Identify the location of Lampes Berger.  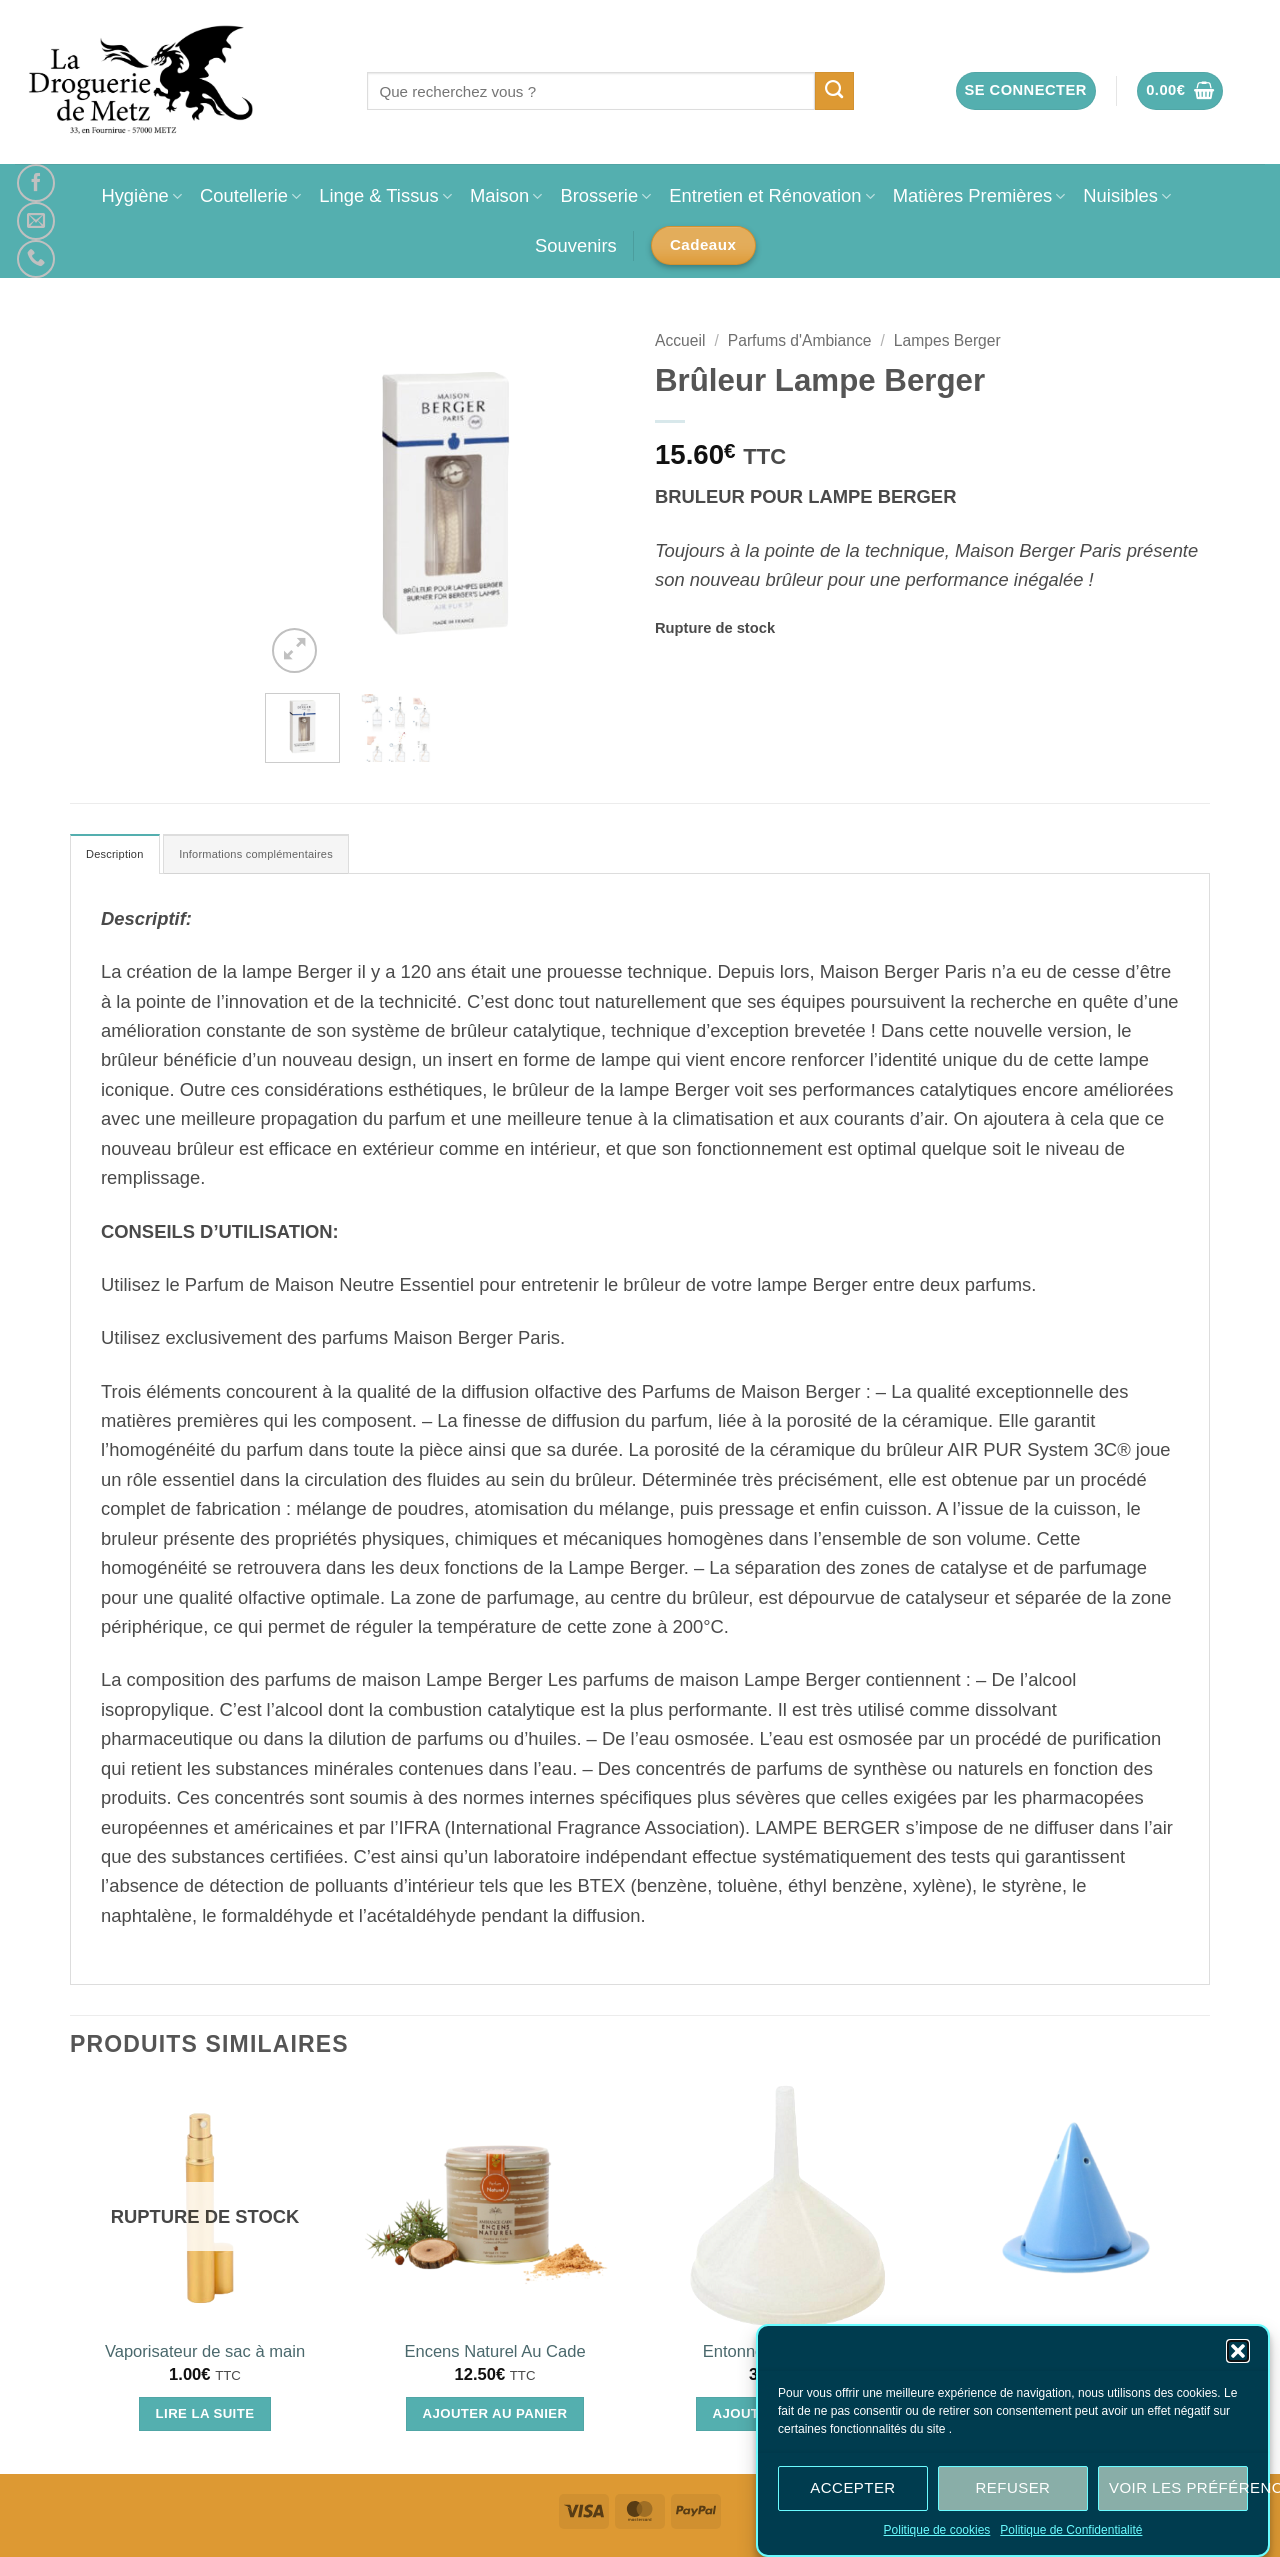
(947, 340).